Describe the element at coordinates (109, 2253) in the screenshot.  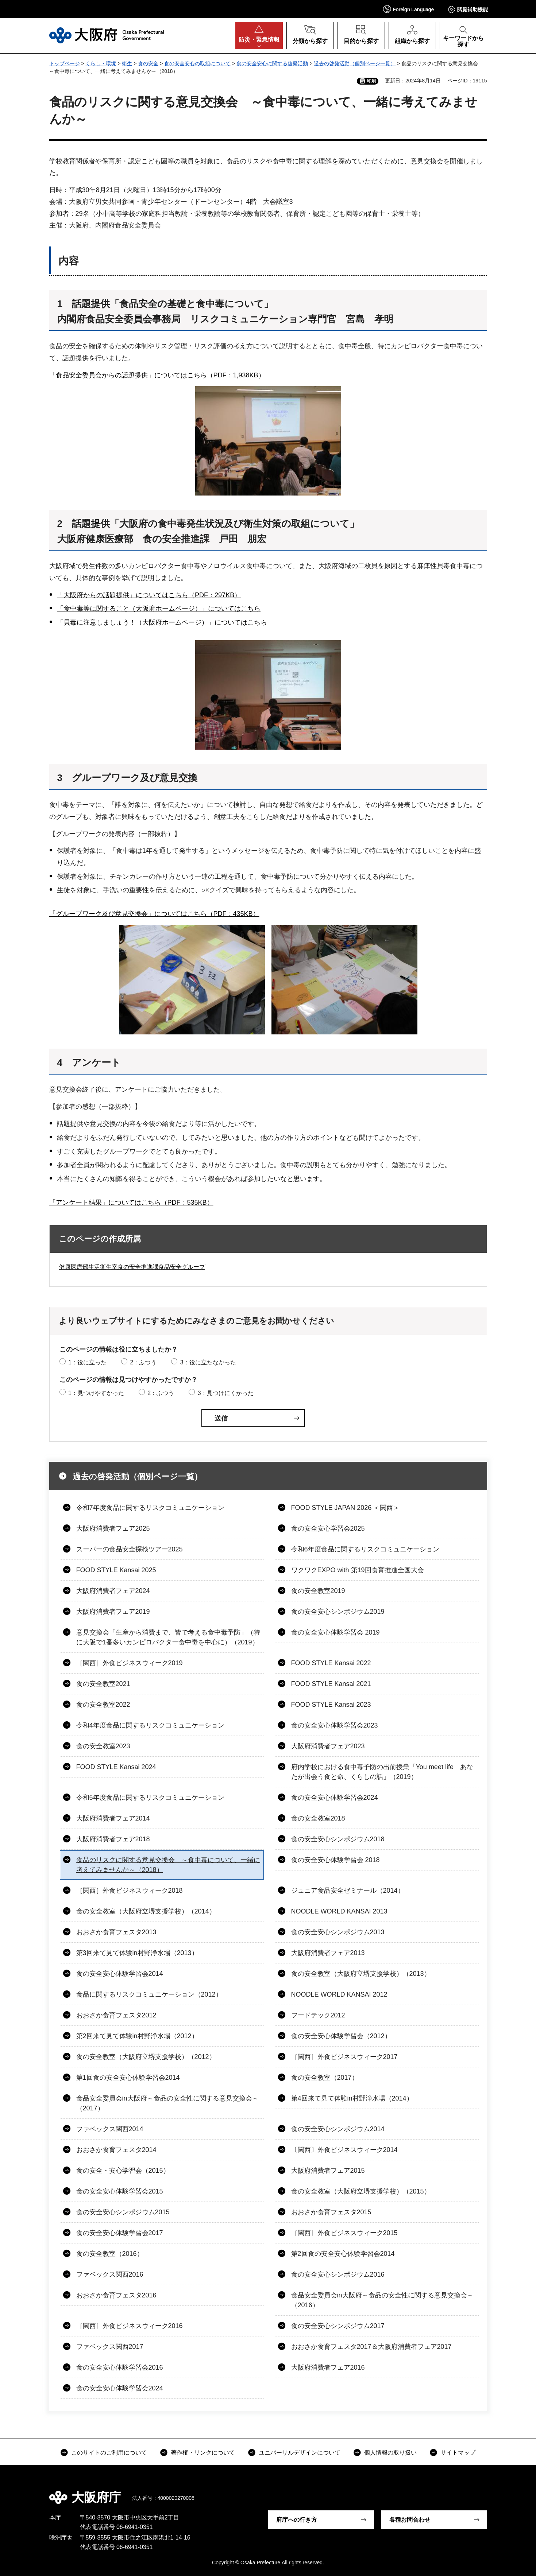
I see `食の安全教室（2016）` at that location.